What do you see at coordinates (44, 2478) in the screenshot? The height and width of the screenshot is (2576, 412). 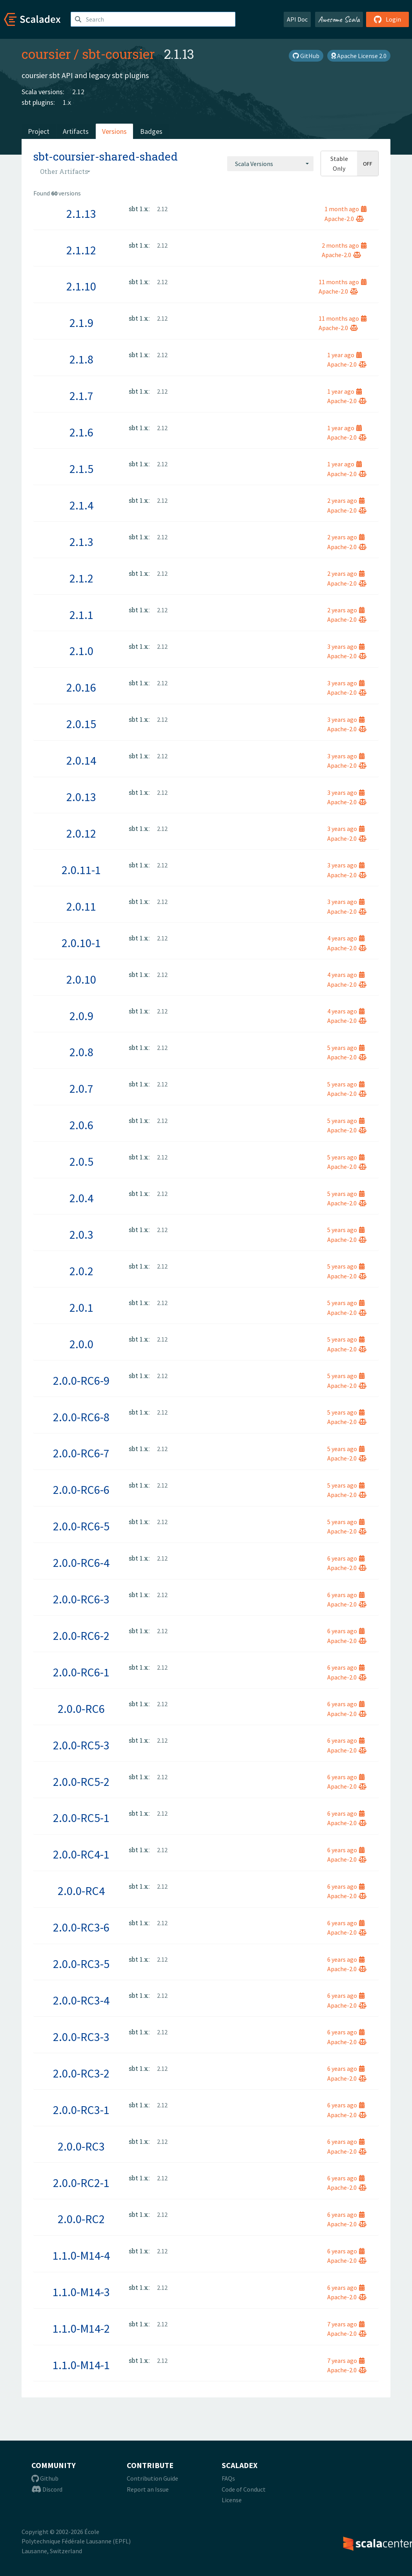 I see `Github` at bounding box center [44, 2478].